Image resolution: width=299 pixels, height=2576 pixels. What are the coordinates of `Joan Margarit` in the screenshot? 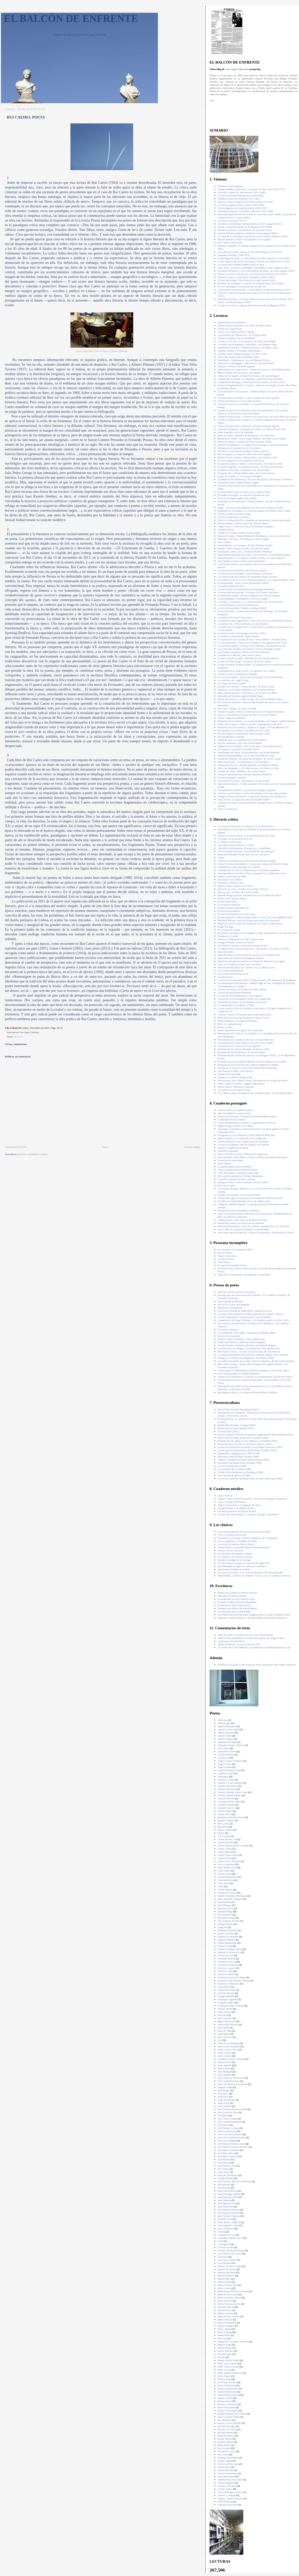 It's located at (224, 2074).